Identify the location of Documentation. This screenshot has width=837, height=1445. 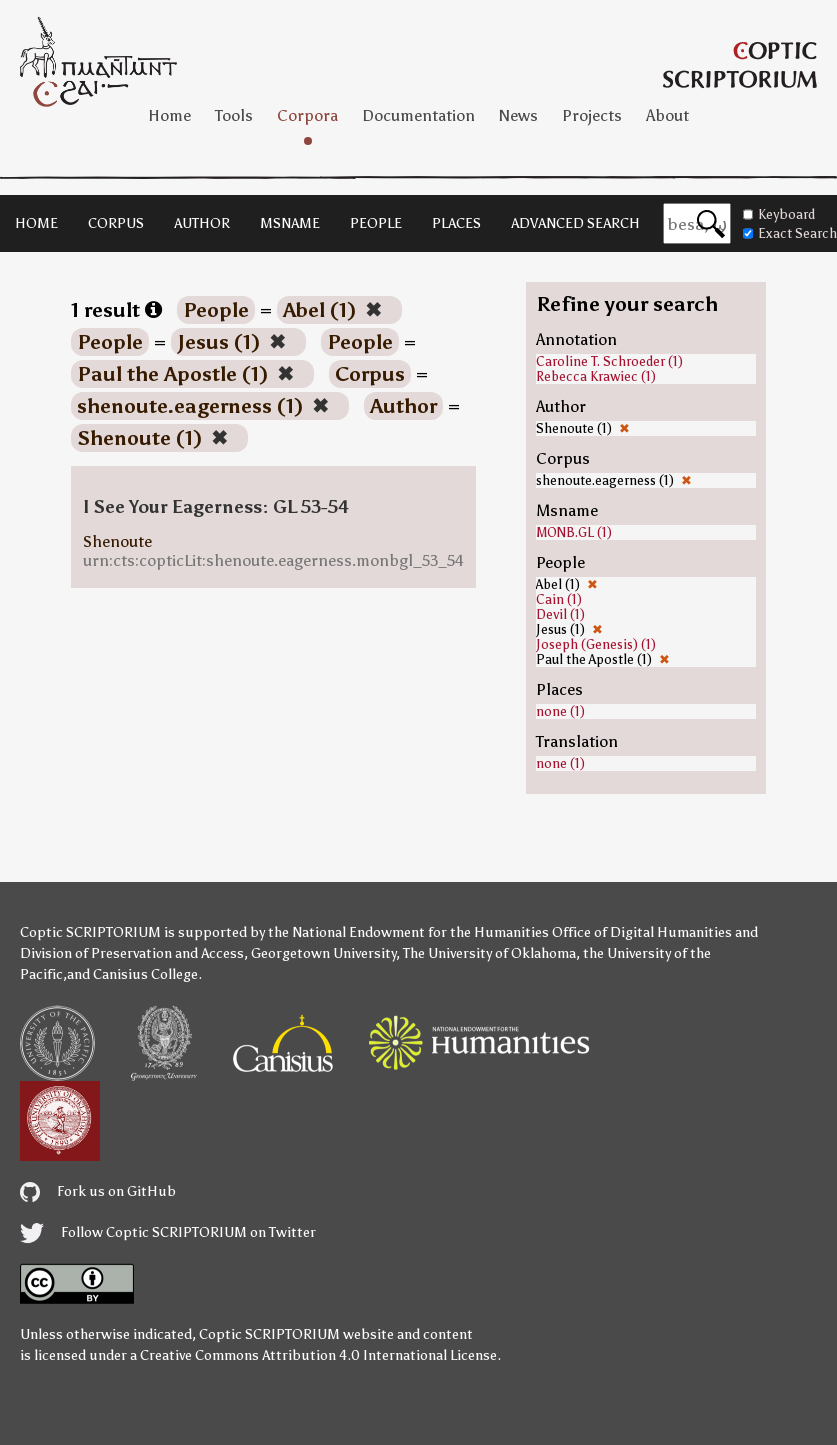
(418, 115).